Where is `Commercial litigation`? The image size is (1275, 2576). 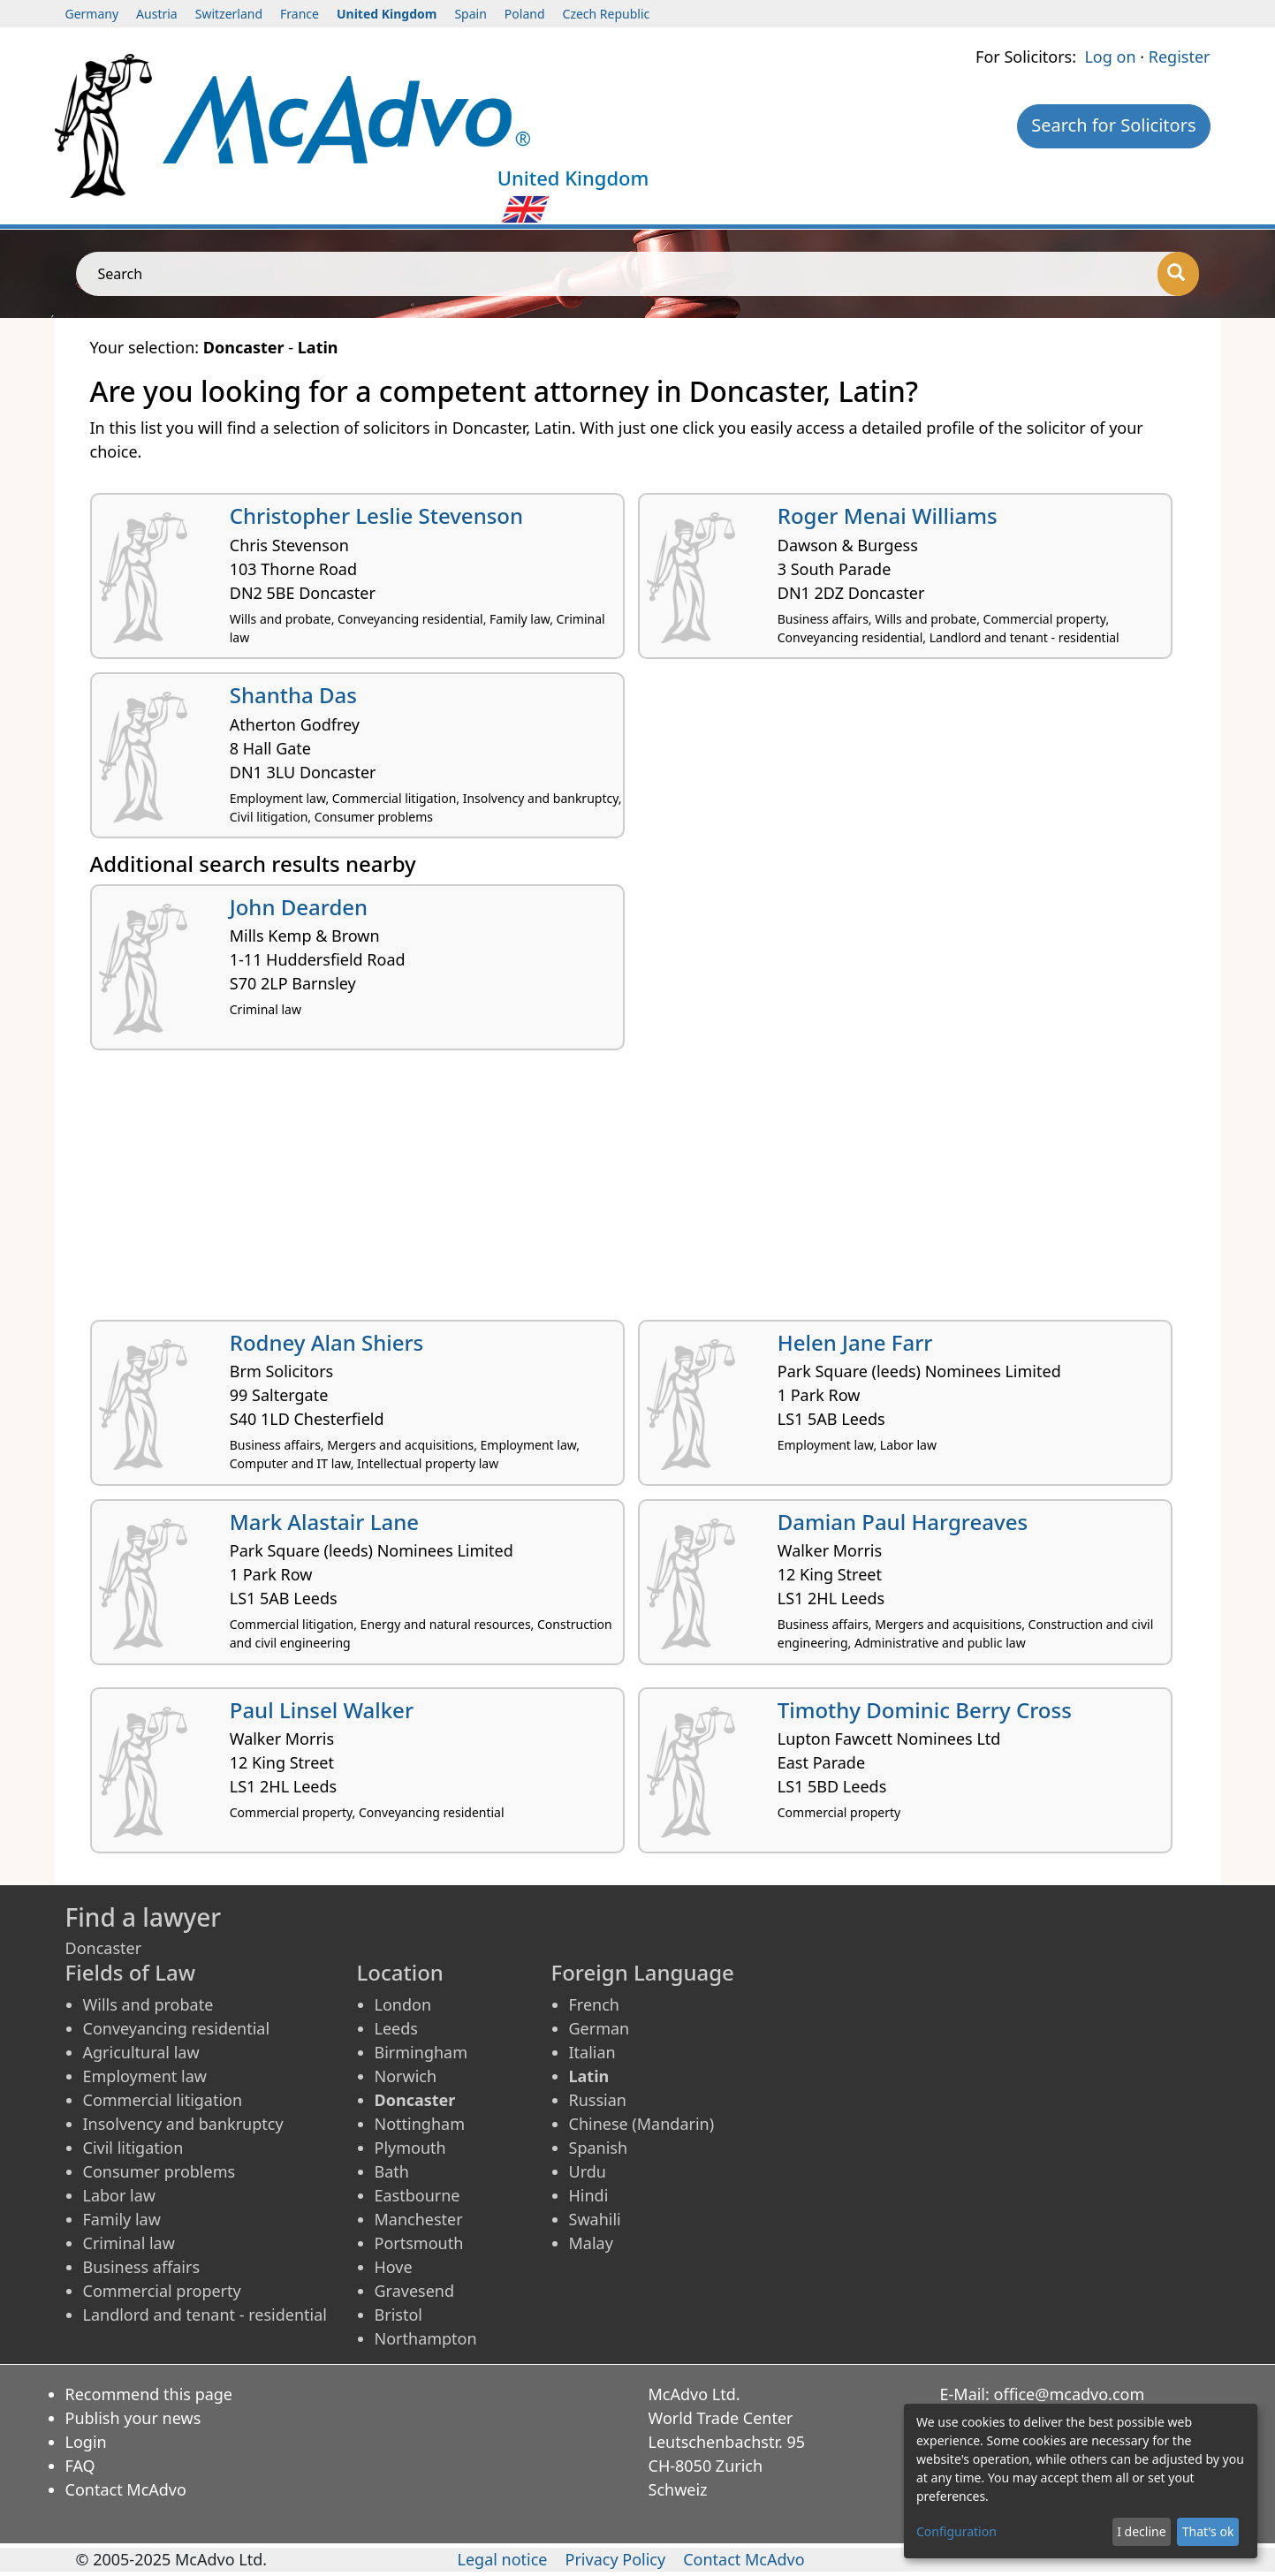
Commercial litigation is located at coordinates (163, 2099).